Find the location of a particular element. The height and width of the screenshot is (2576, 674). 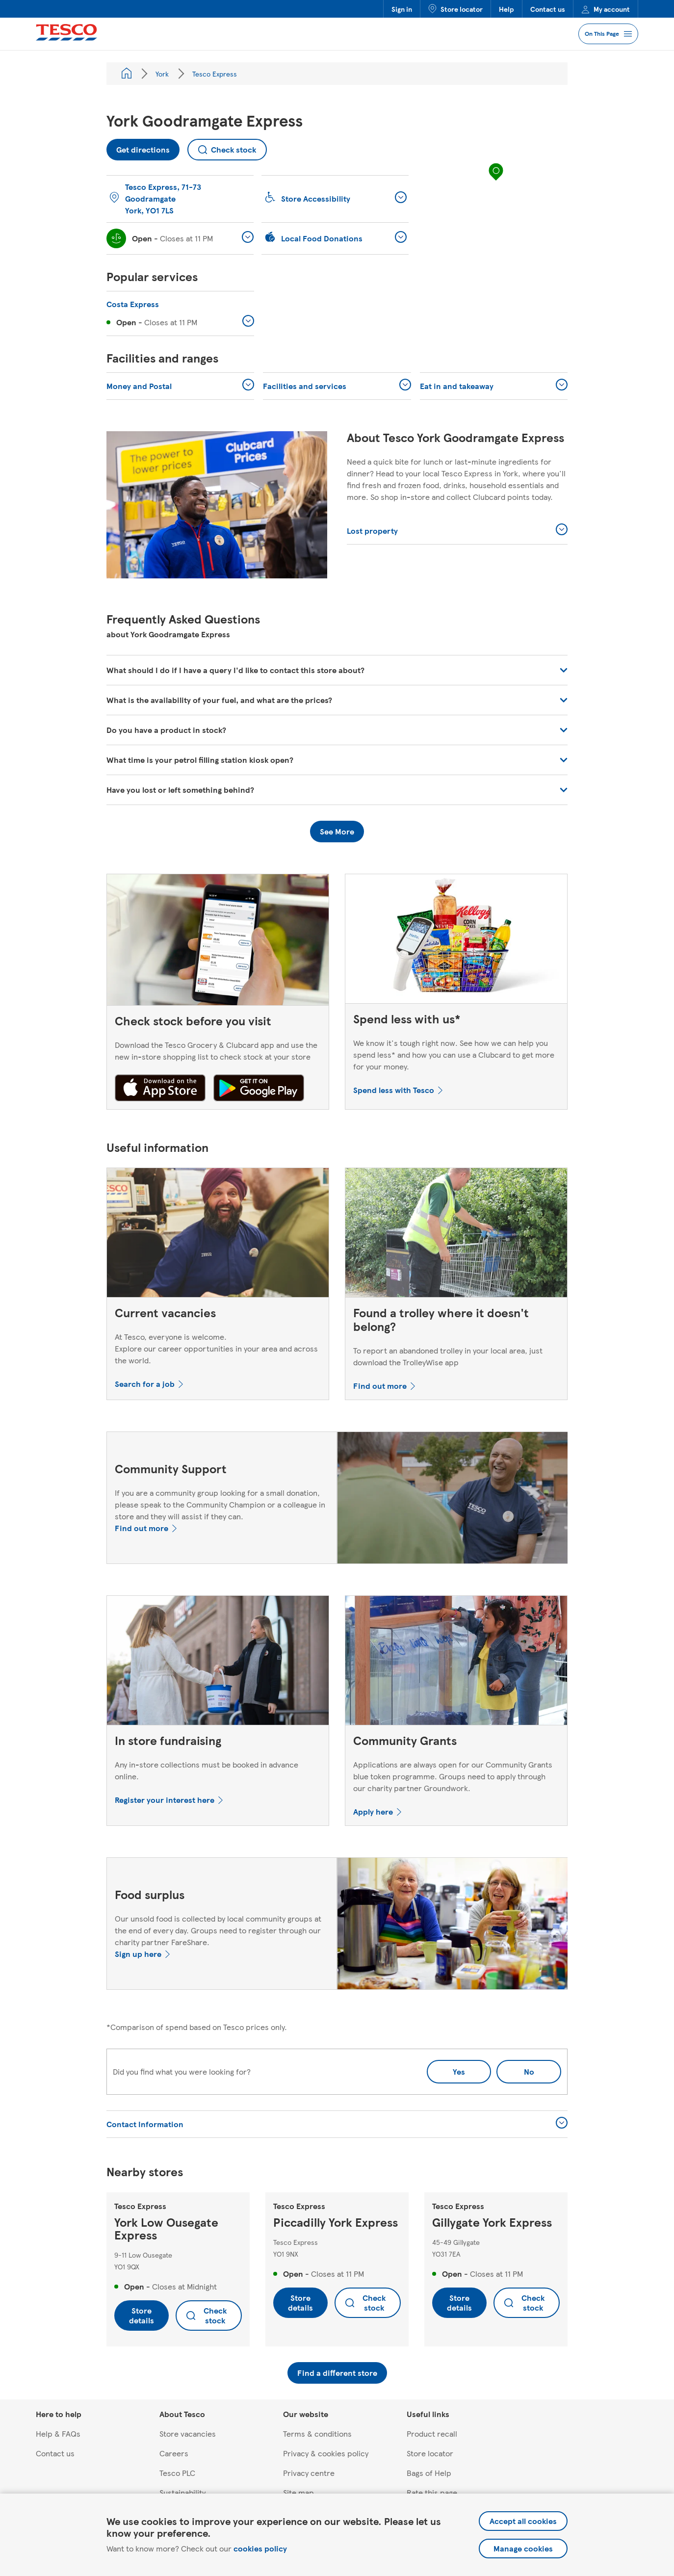

Product recall is located at coordinates (432, 2433).